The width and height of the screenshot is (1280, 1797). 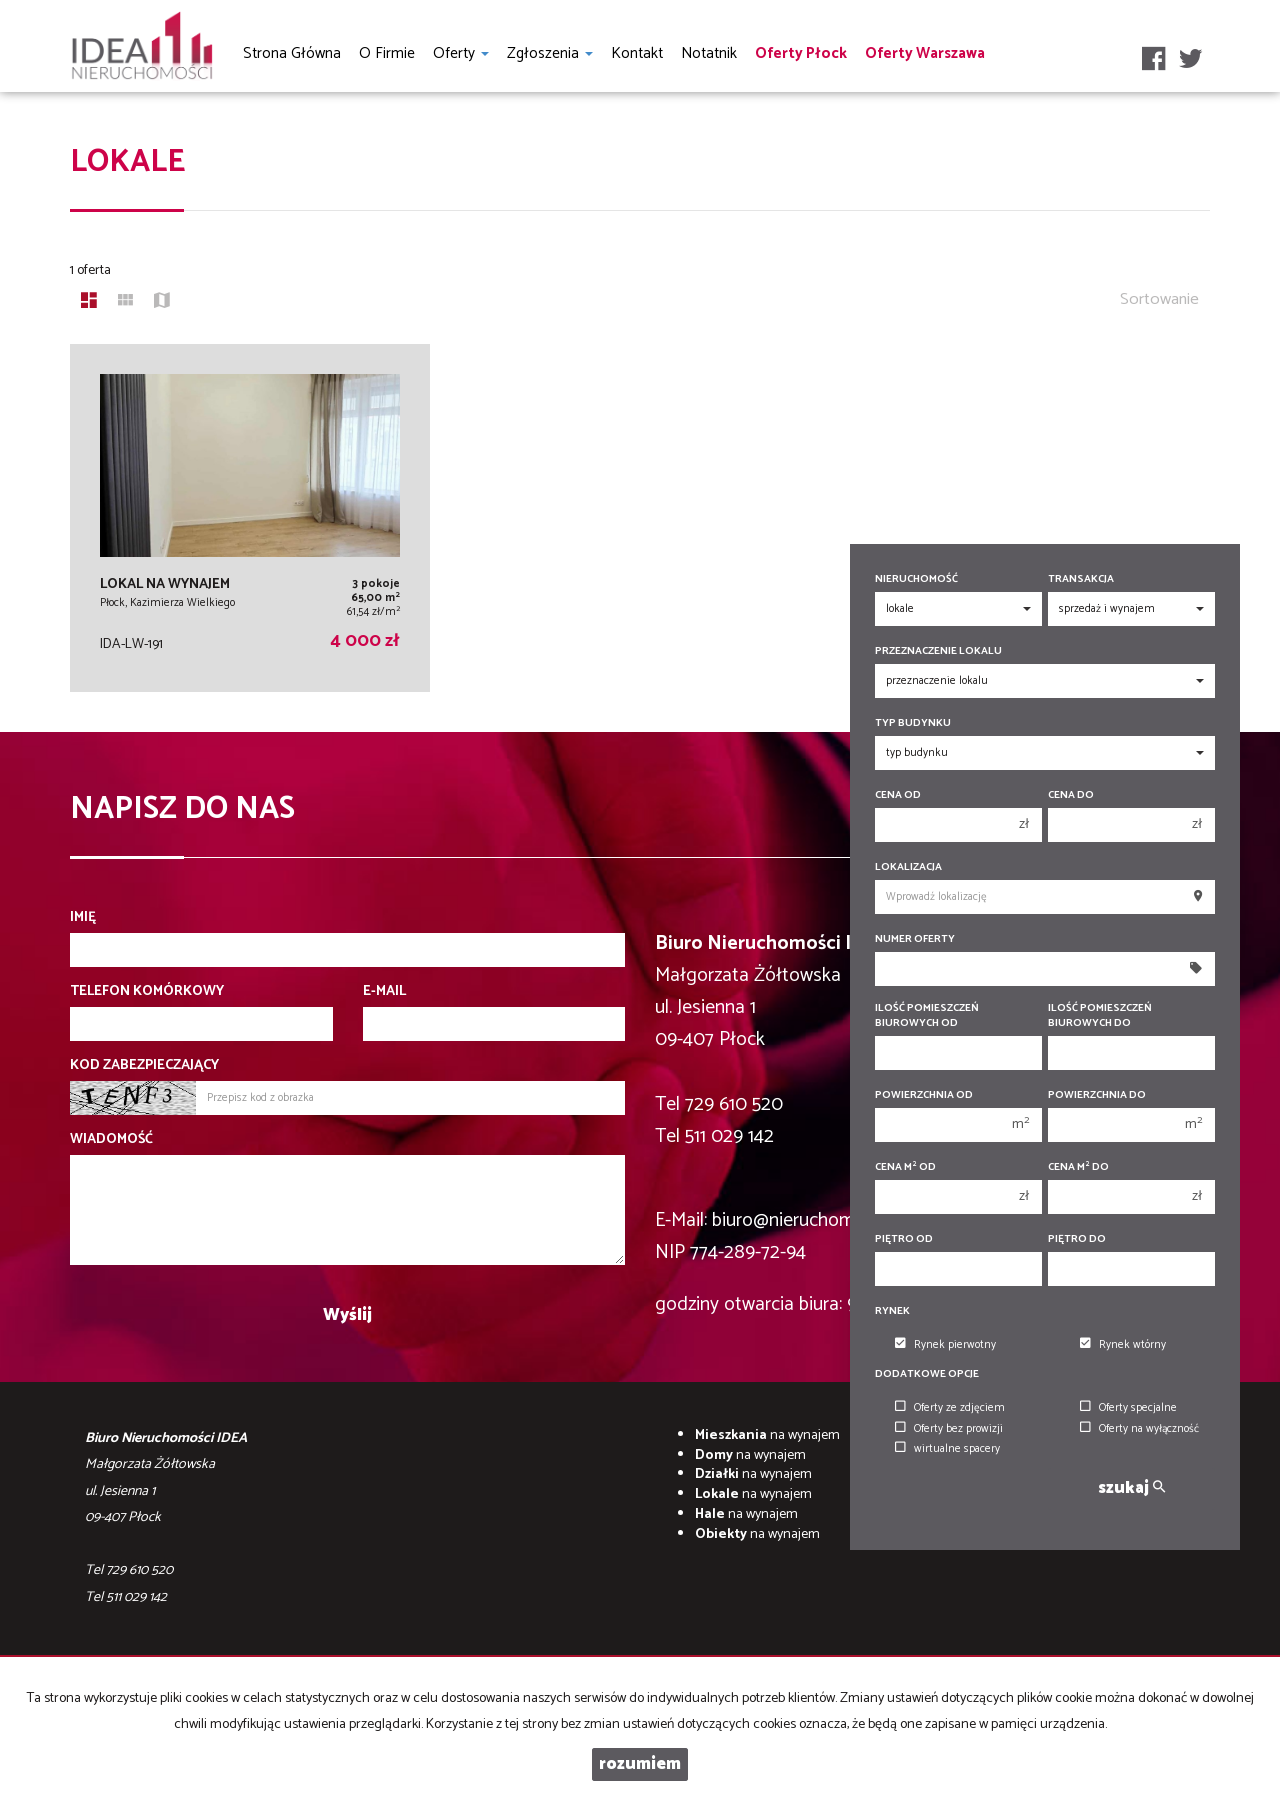 What do you see at coordinates (1139, 1429) in the screenshot?
I see `Oferty na wyłączność` at bounding box center [1139, 1429].